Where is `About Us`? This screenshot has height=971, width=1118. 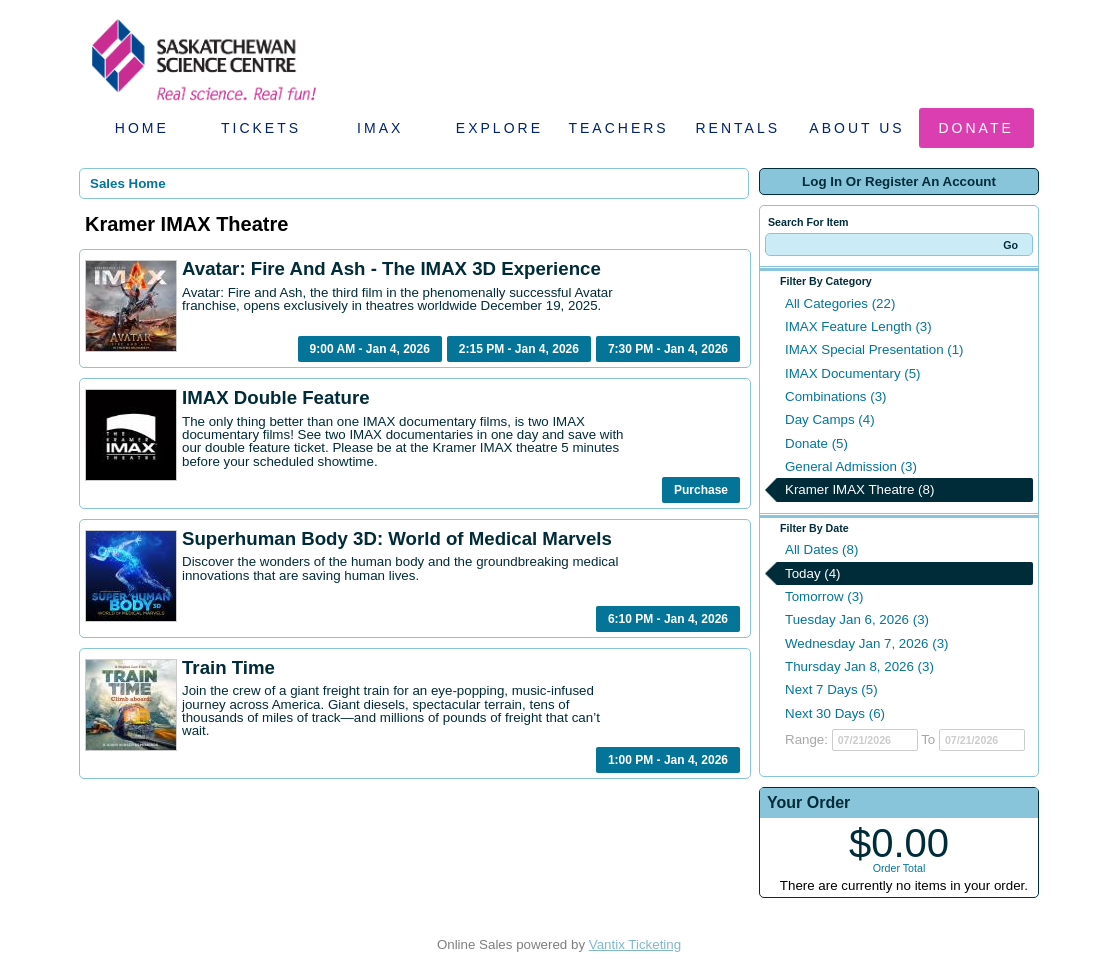
About Us is located at coordinates (856, 128).